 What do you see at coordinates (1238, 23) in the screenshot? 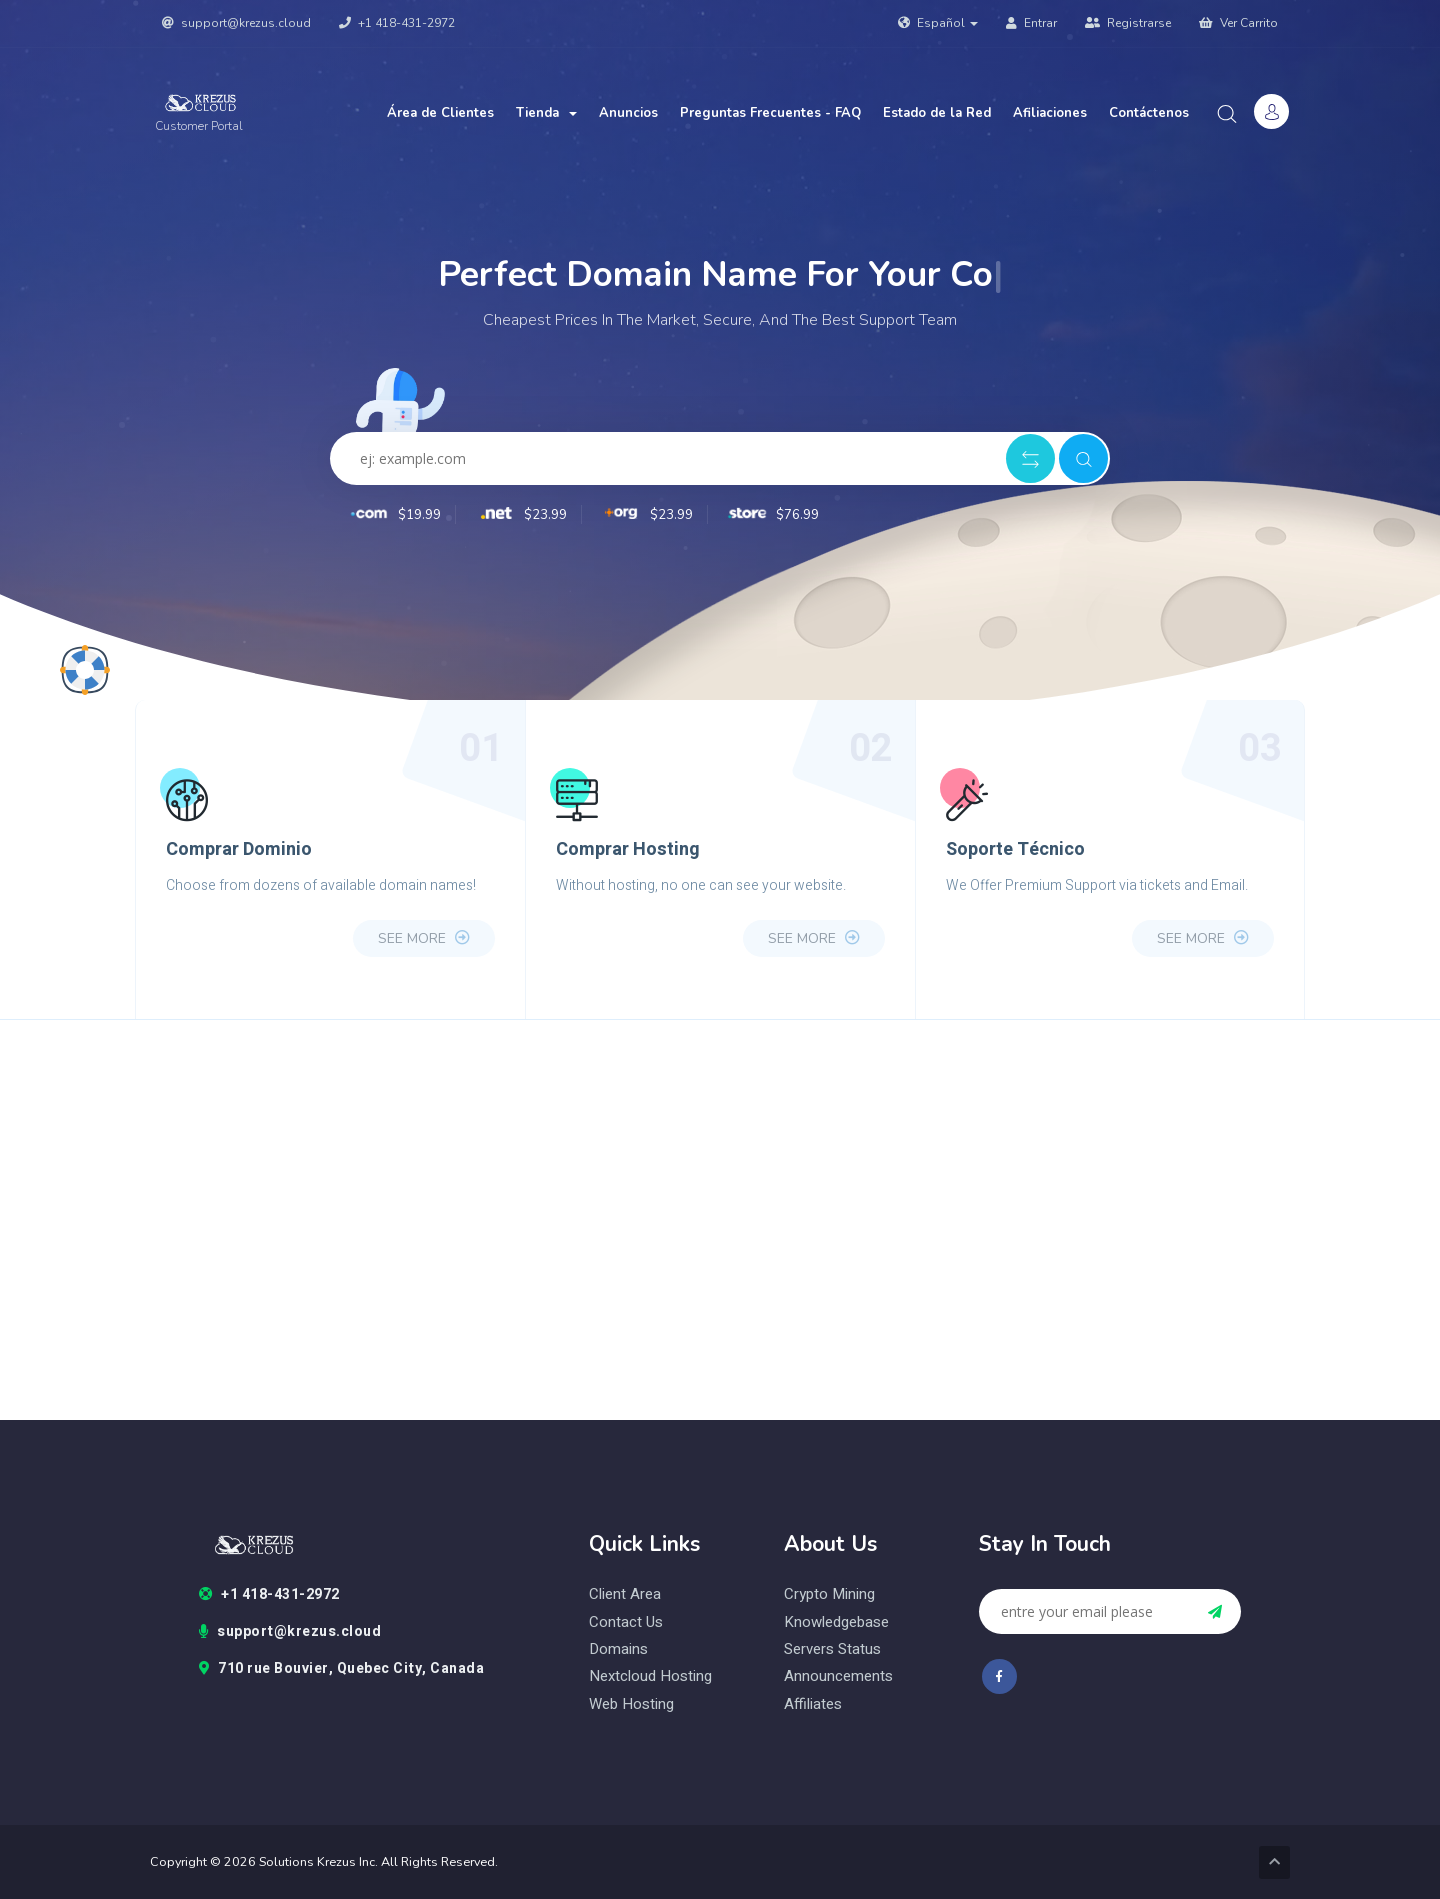
I see `Ver Carrito` at bounding box center [1238, 23].